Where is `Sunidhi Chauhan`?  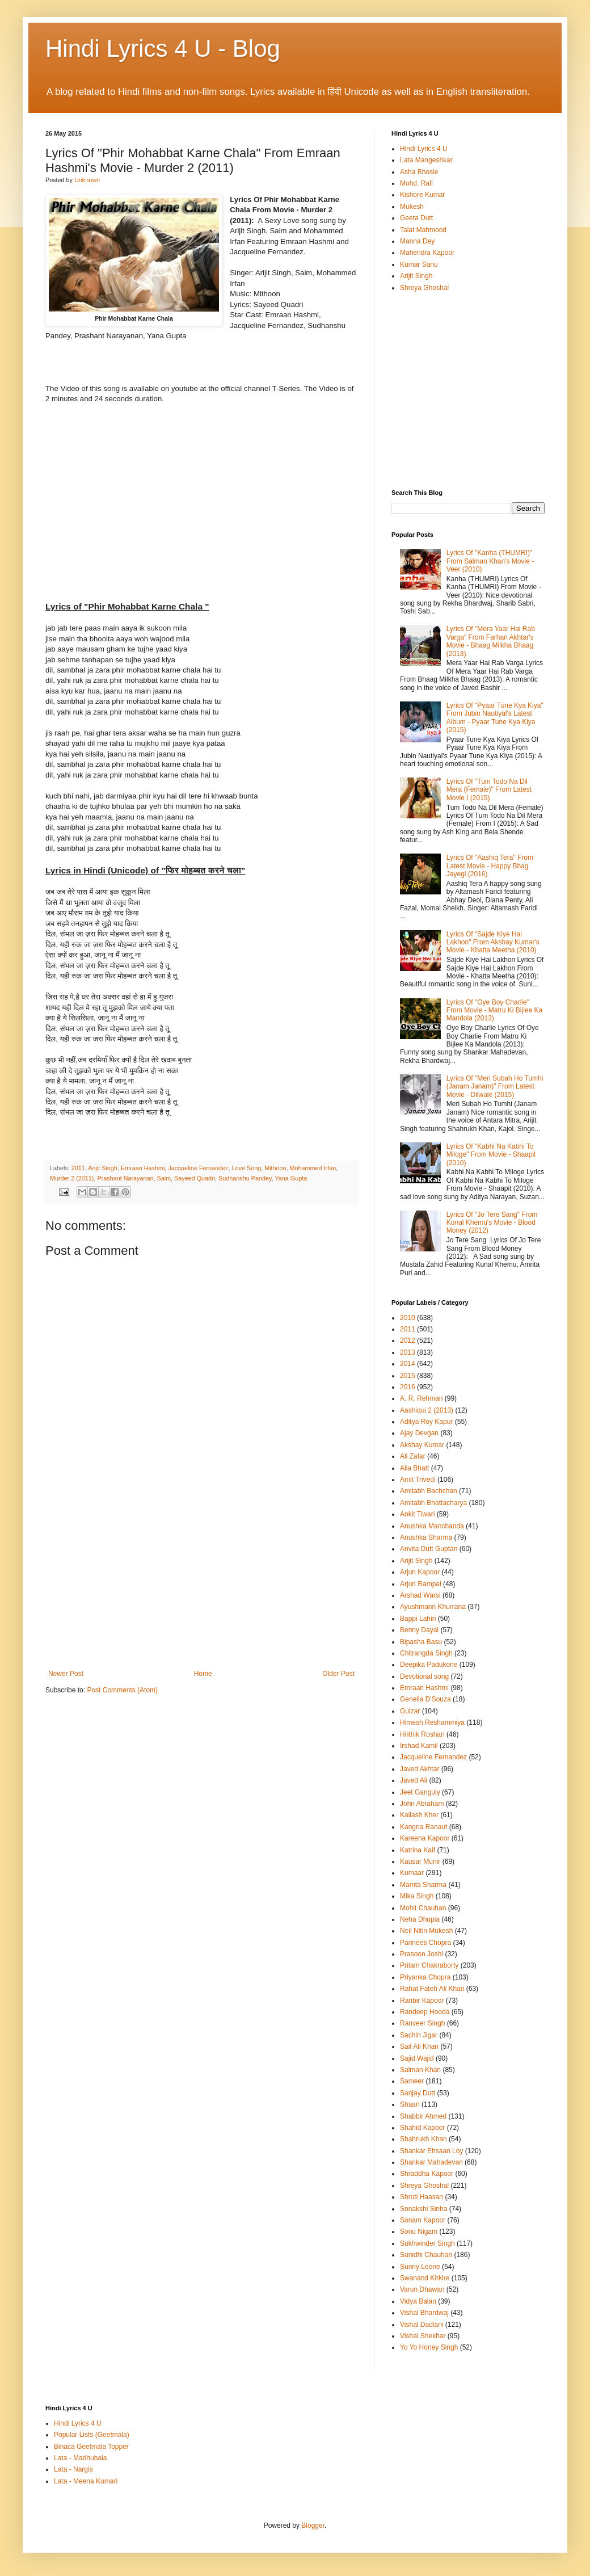 Sunidhi Chauhan is located at coordinates (426, 2255).